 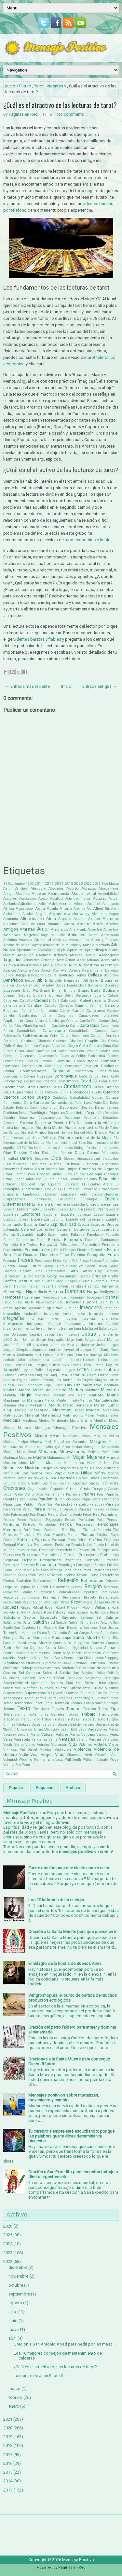 What do you see at coordinates (8, 894) in the screenshot?
I see `Abrigo` at bounding box center [8, 894].